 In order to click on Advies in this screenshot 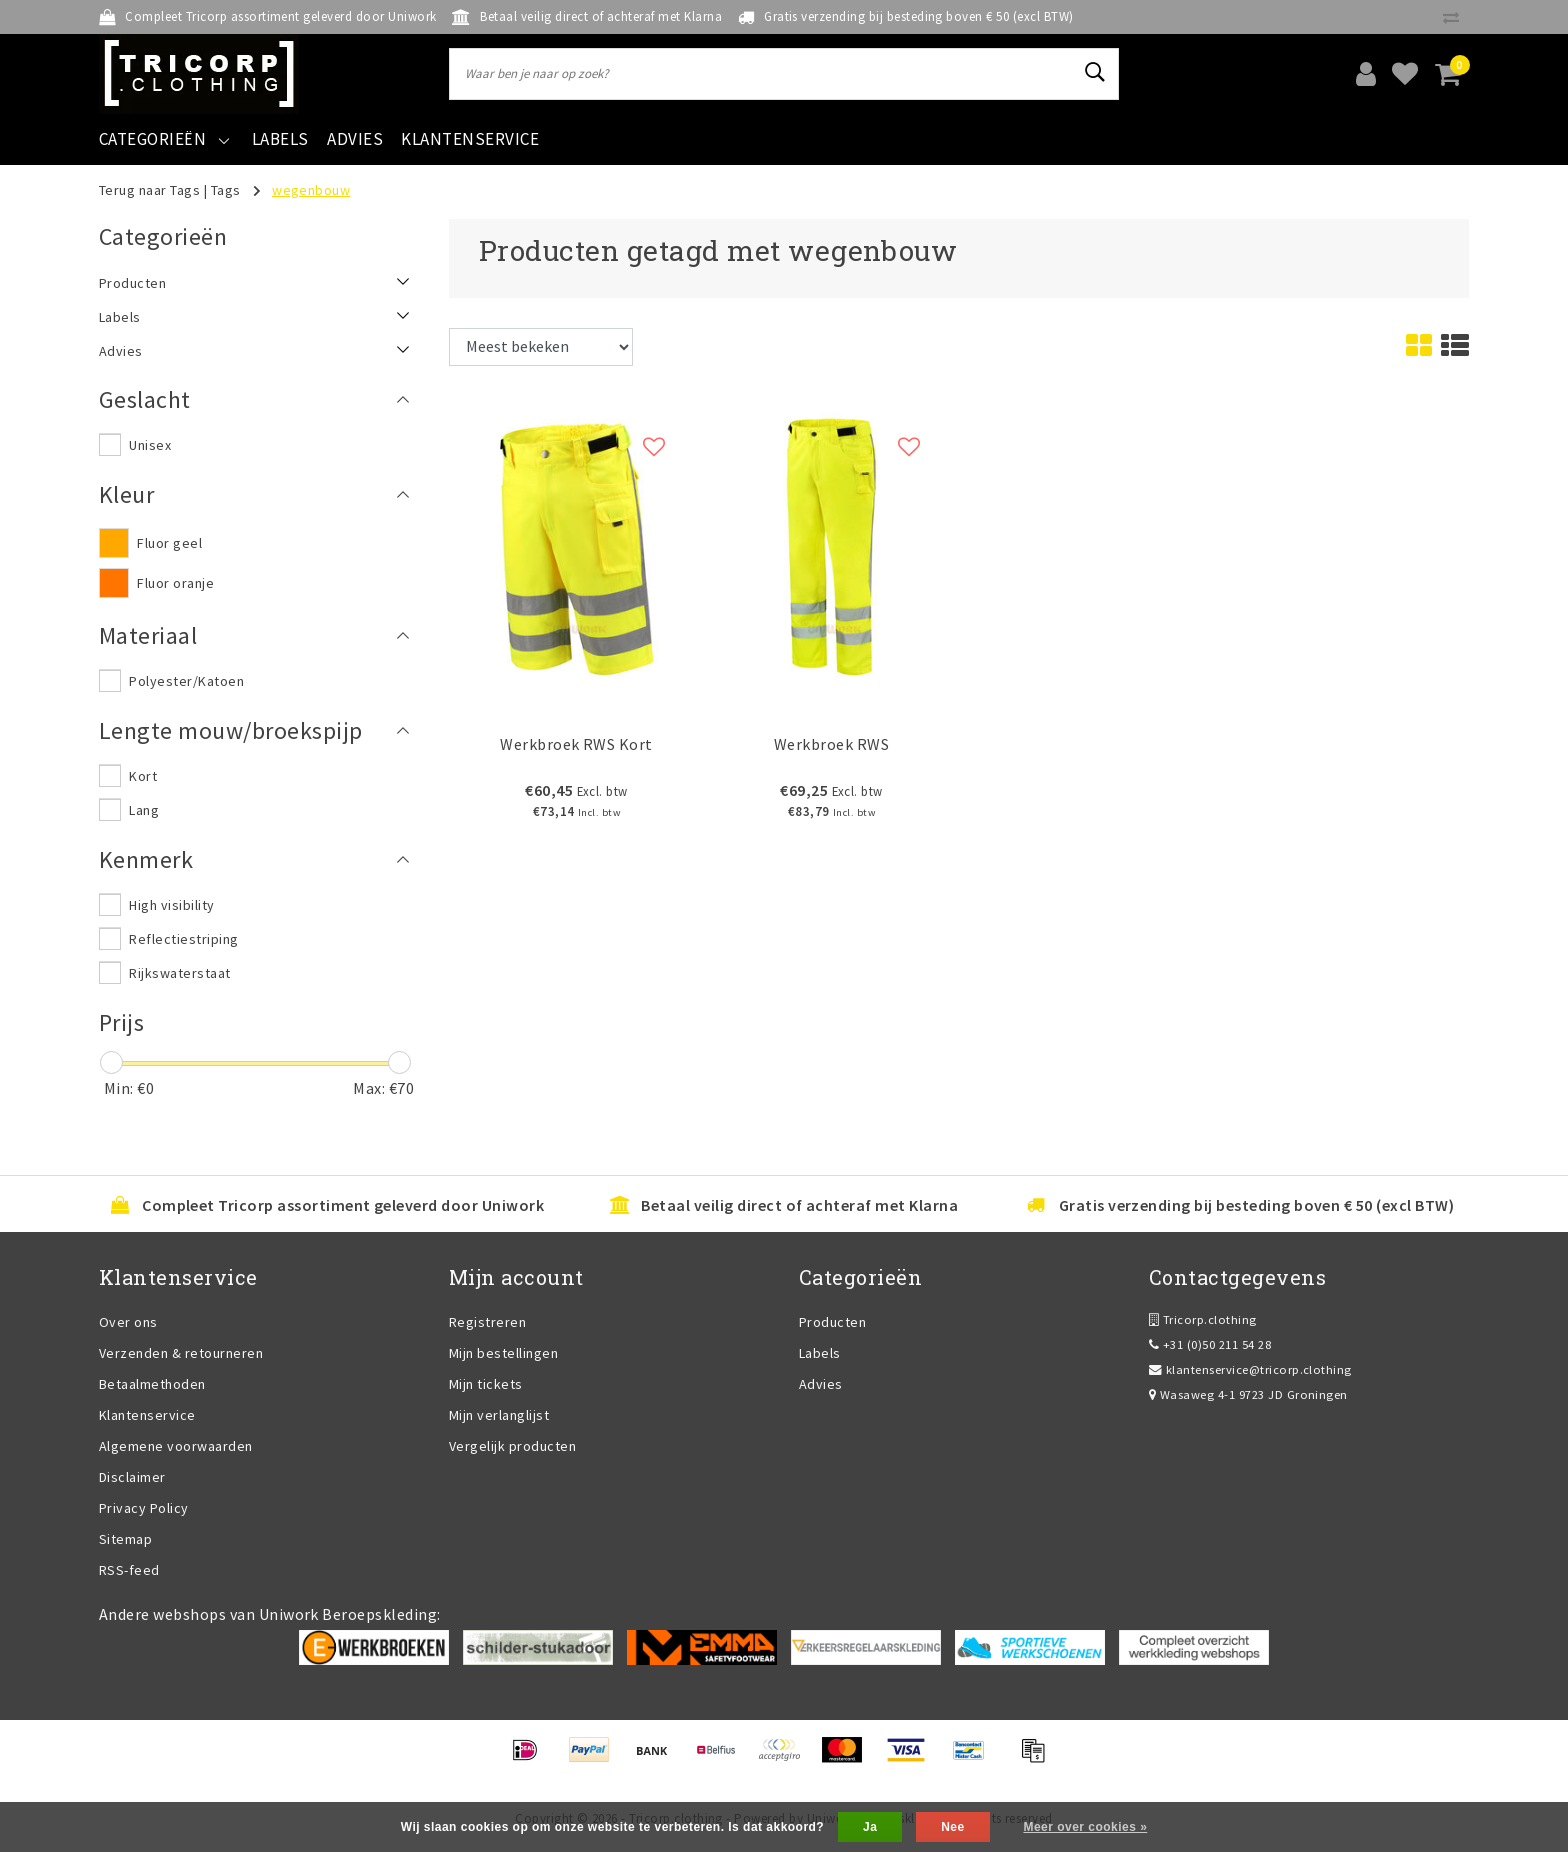, I will do `click(821, 1384)`.